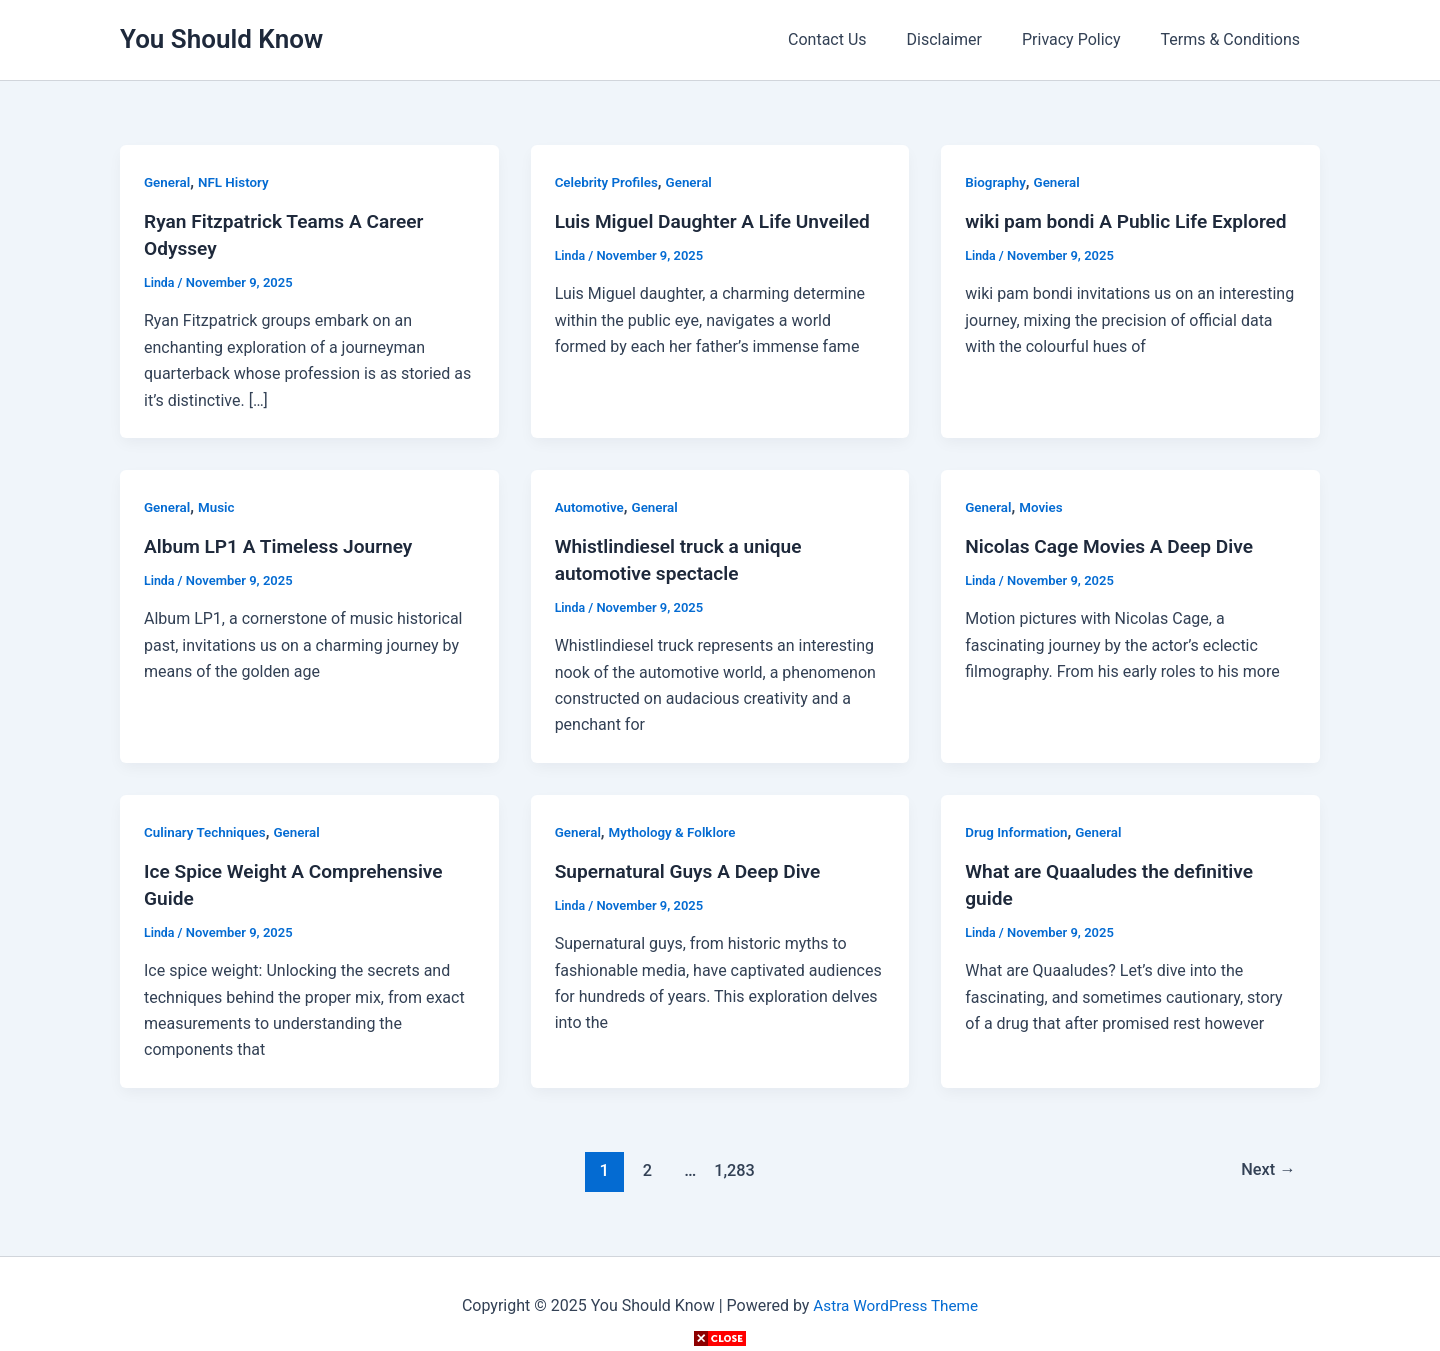  I want to click on Mythology & Folklore, so click(677, 828).